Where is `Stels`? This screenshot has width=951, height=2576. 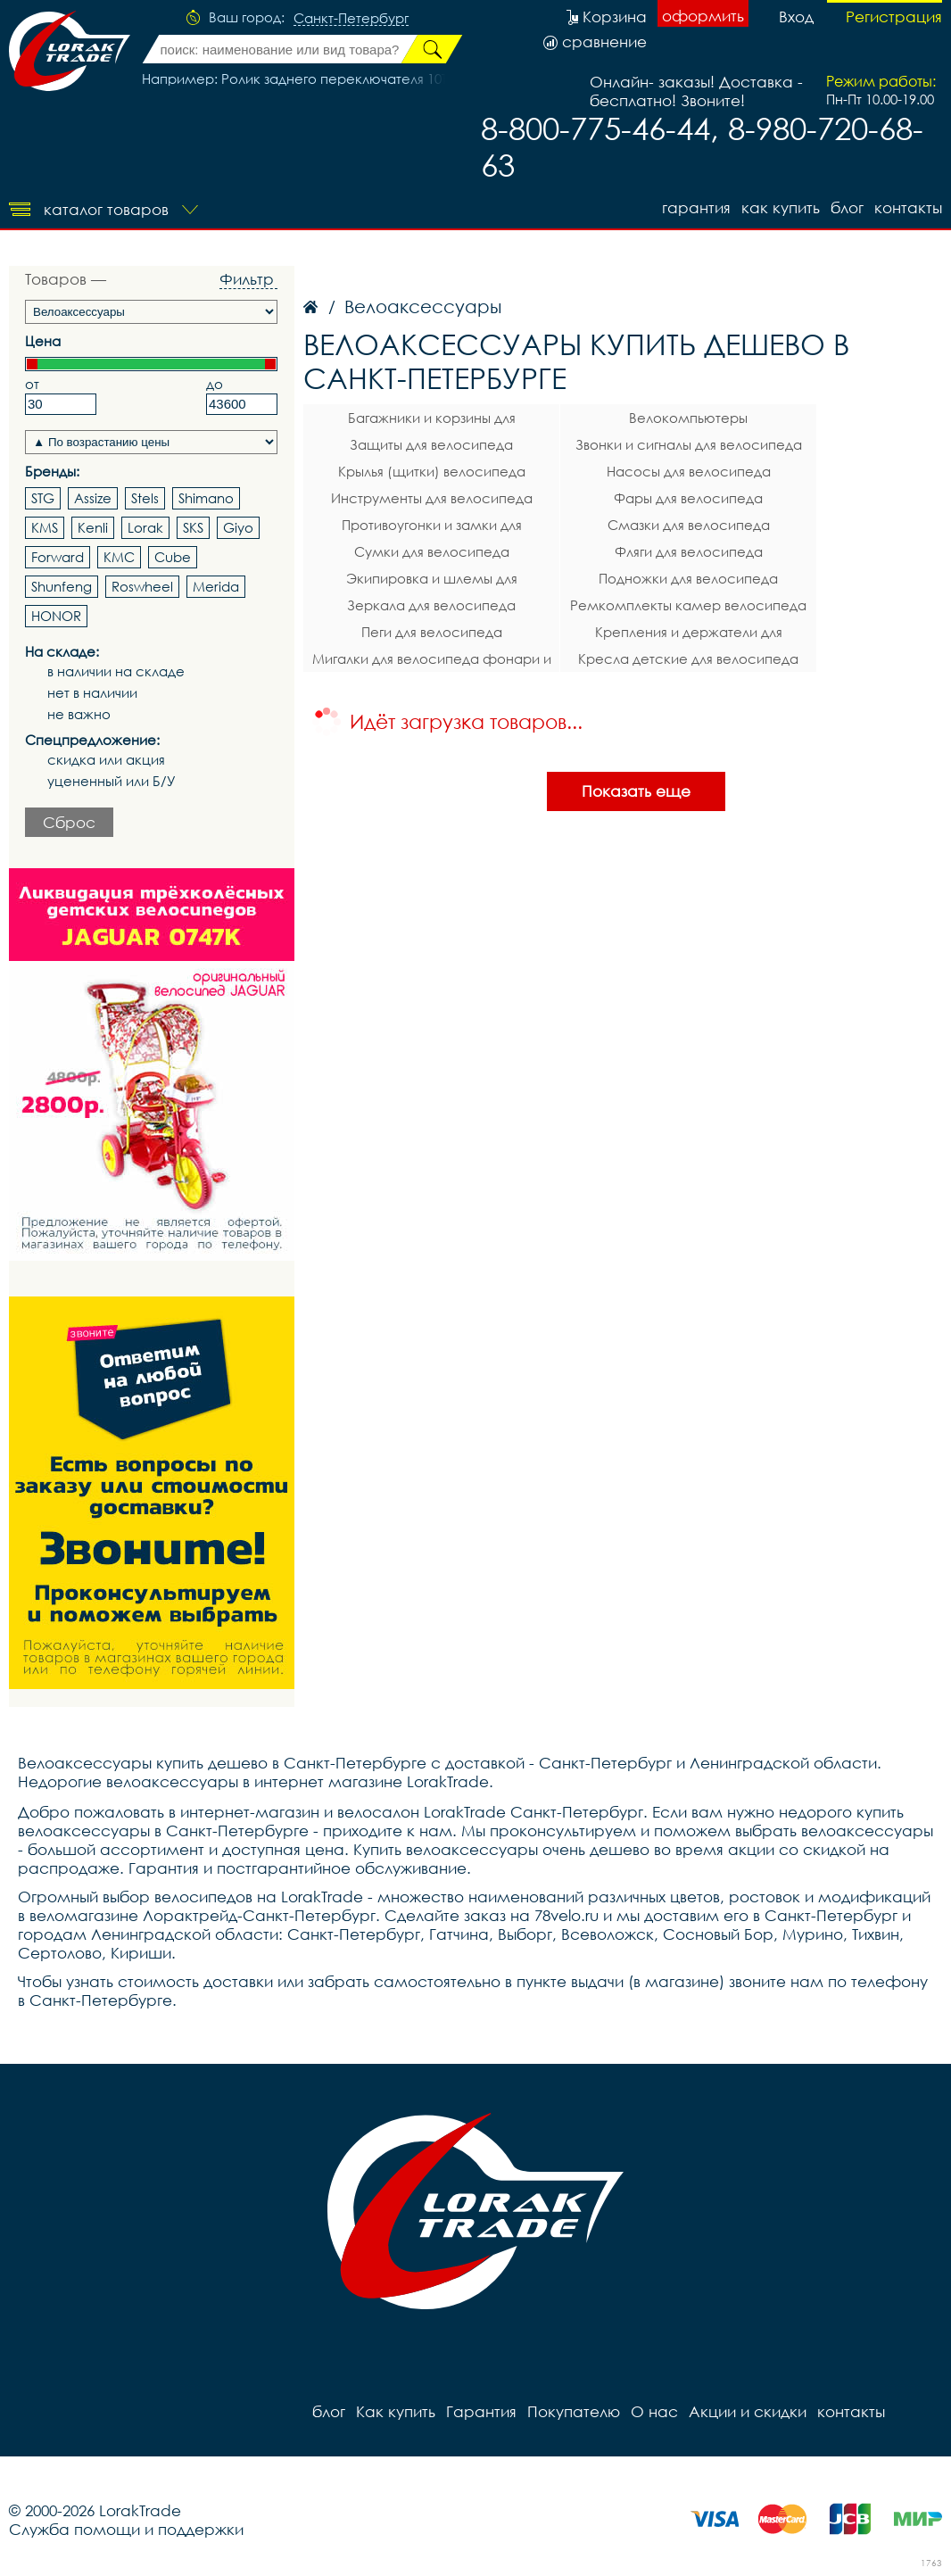
Stels is located at coordinates (145, 498).